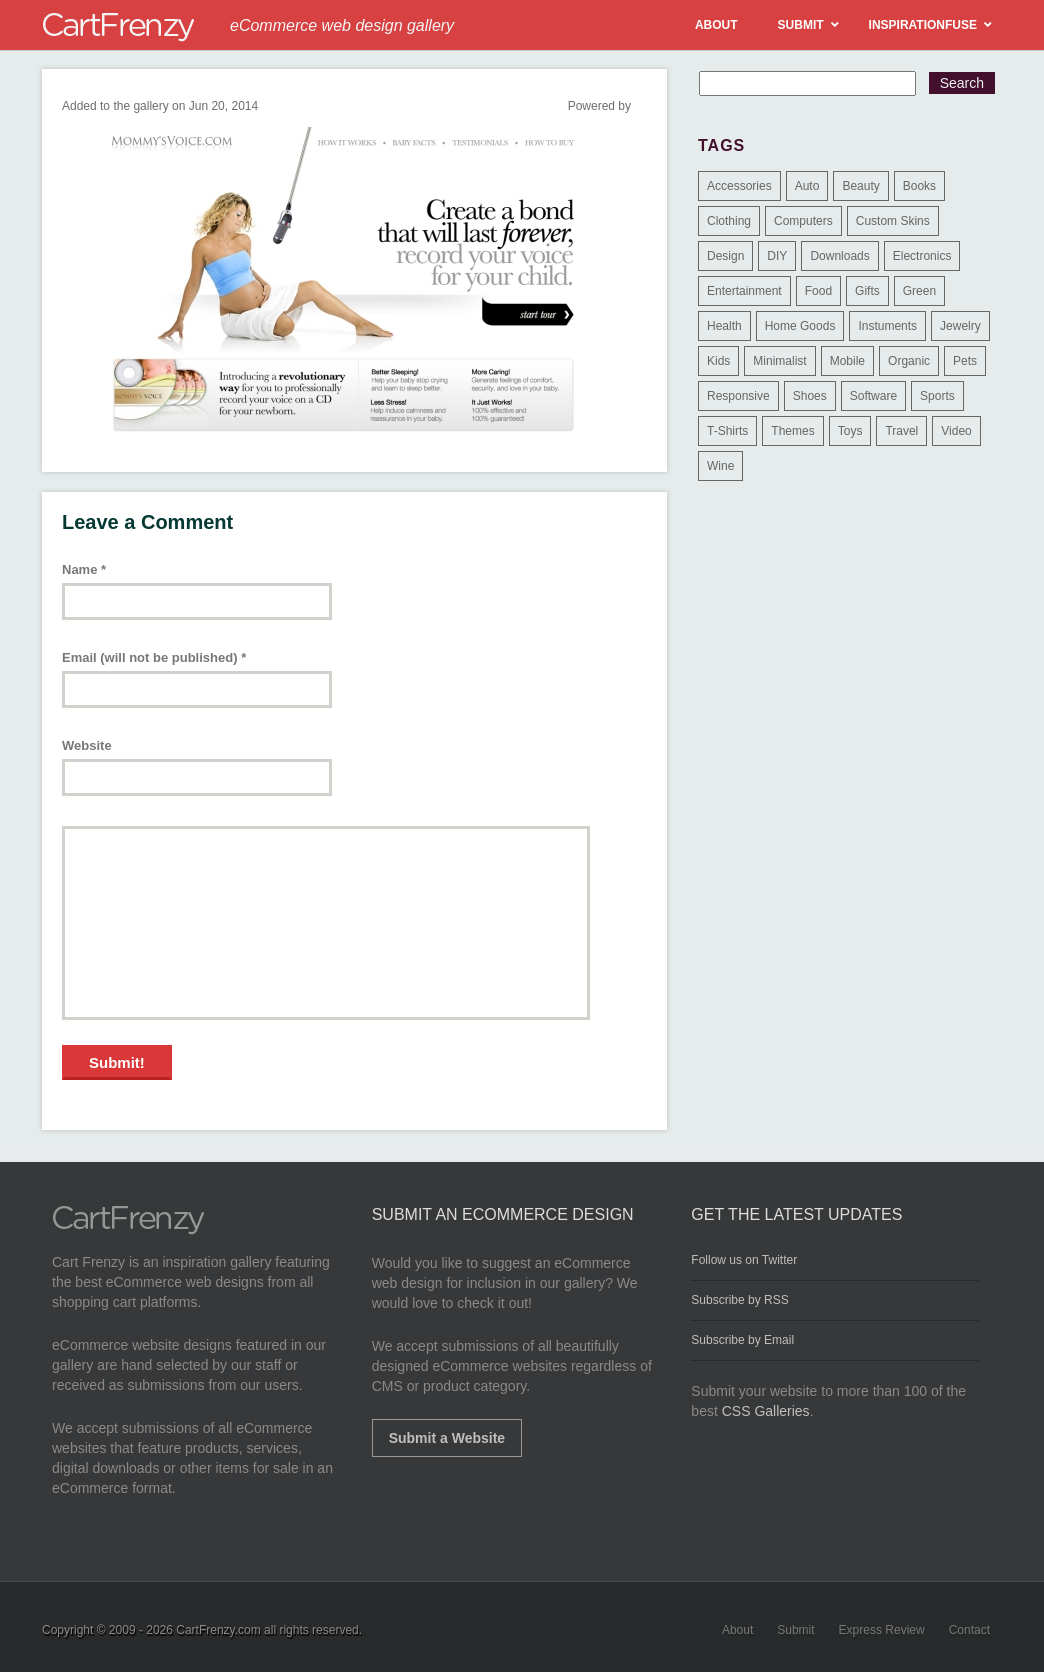 The height and width of the screenshot is (1672, 1044). I want to click on Green [Green (1 item)], so click(919, 291).